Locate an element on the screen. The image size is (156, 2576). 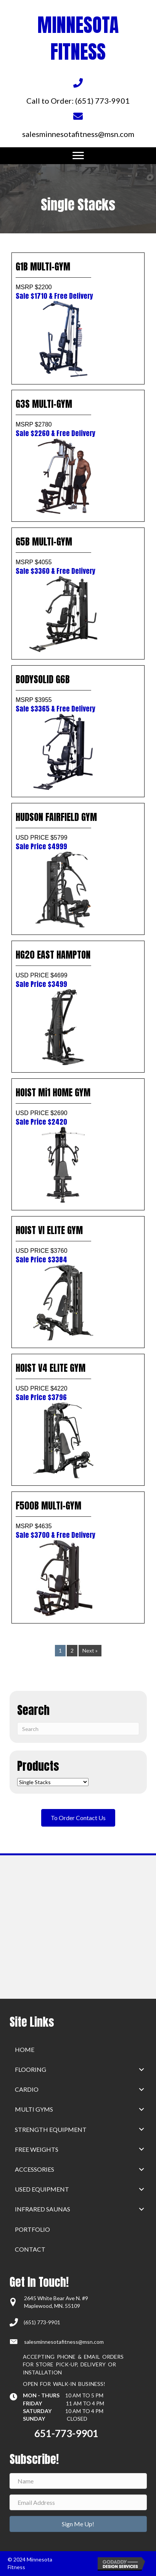
Next » is located at coordinates (90, 1650).